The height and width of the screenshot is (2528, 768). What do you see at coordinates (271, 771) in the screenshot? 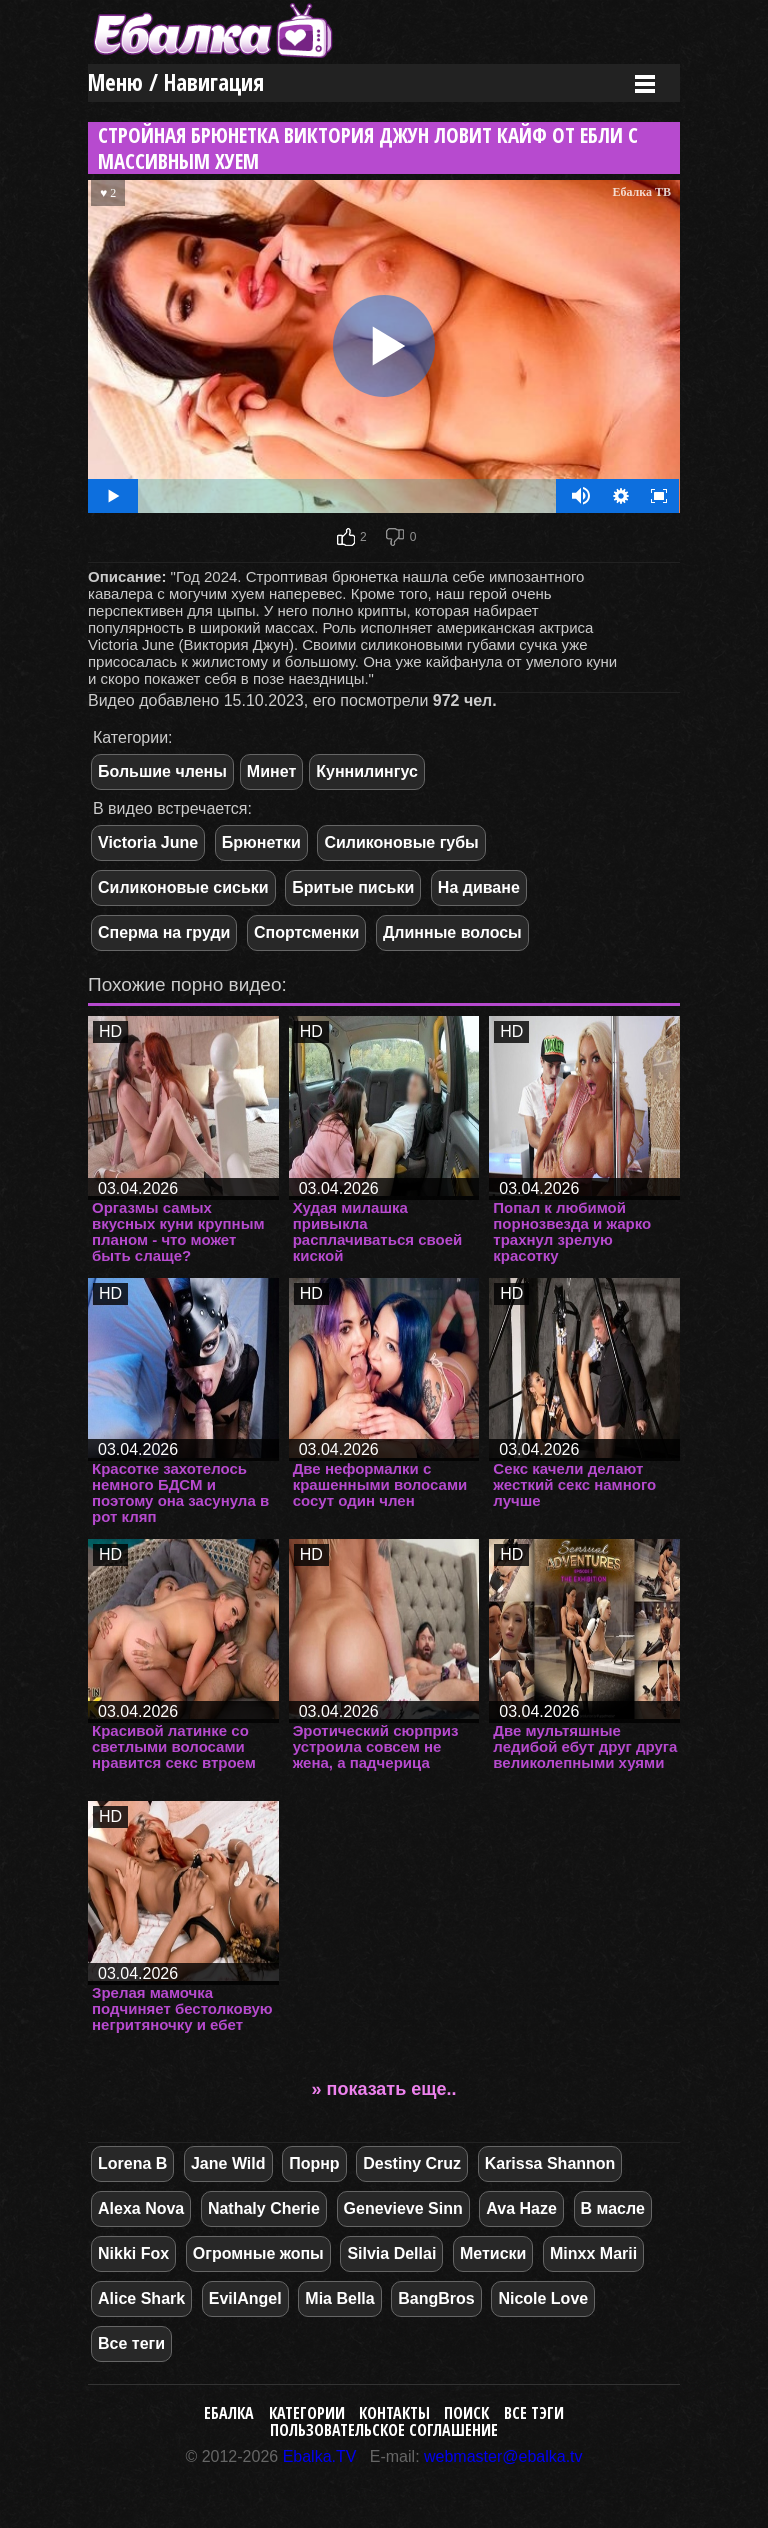
I see `Минет` at bounding box center [271, 771].